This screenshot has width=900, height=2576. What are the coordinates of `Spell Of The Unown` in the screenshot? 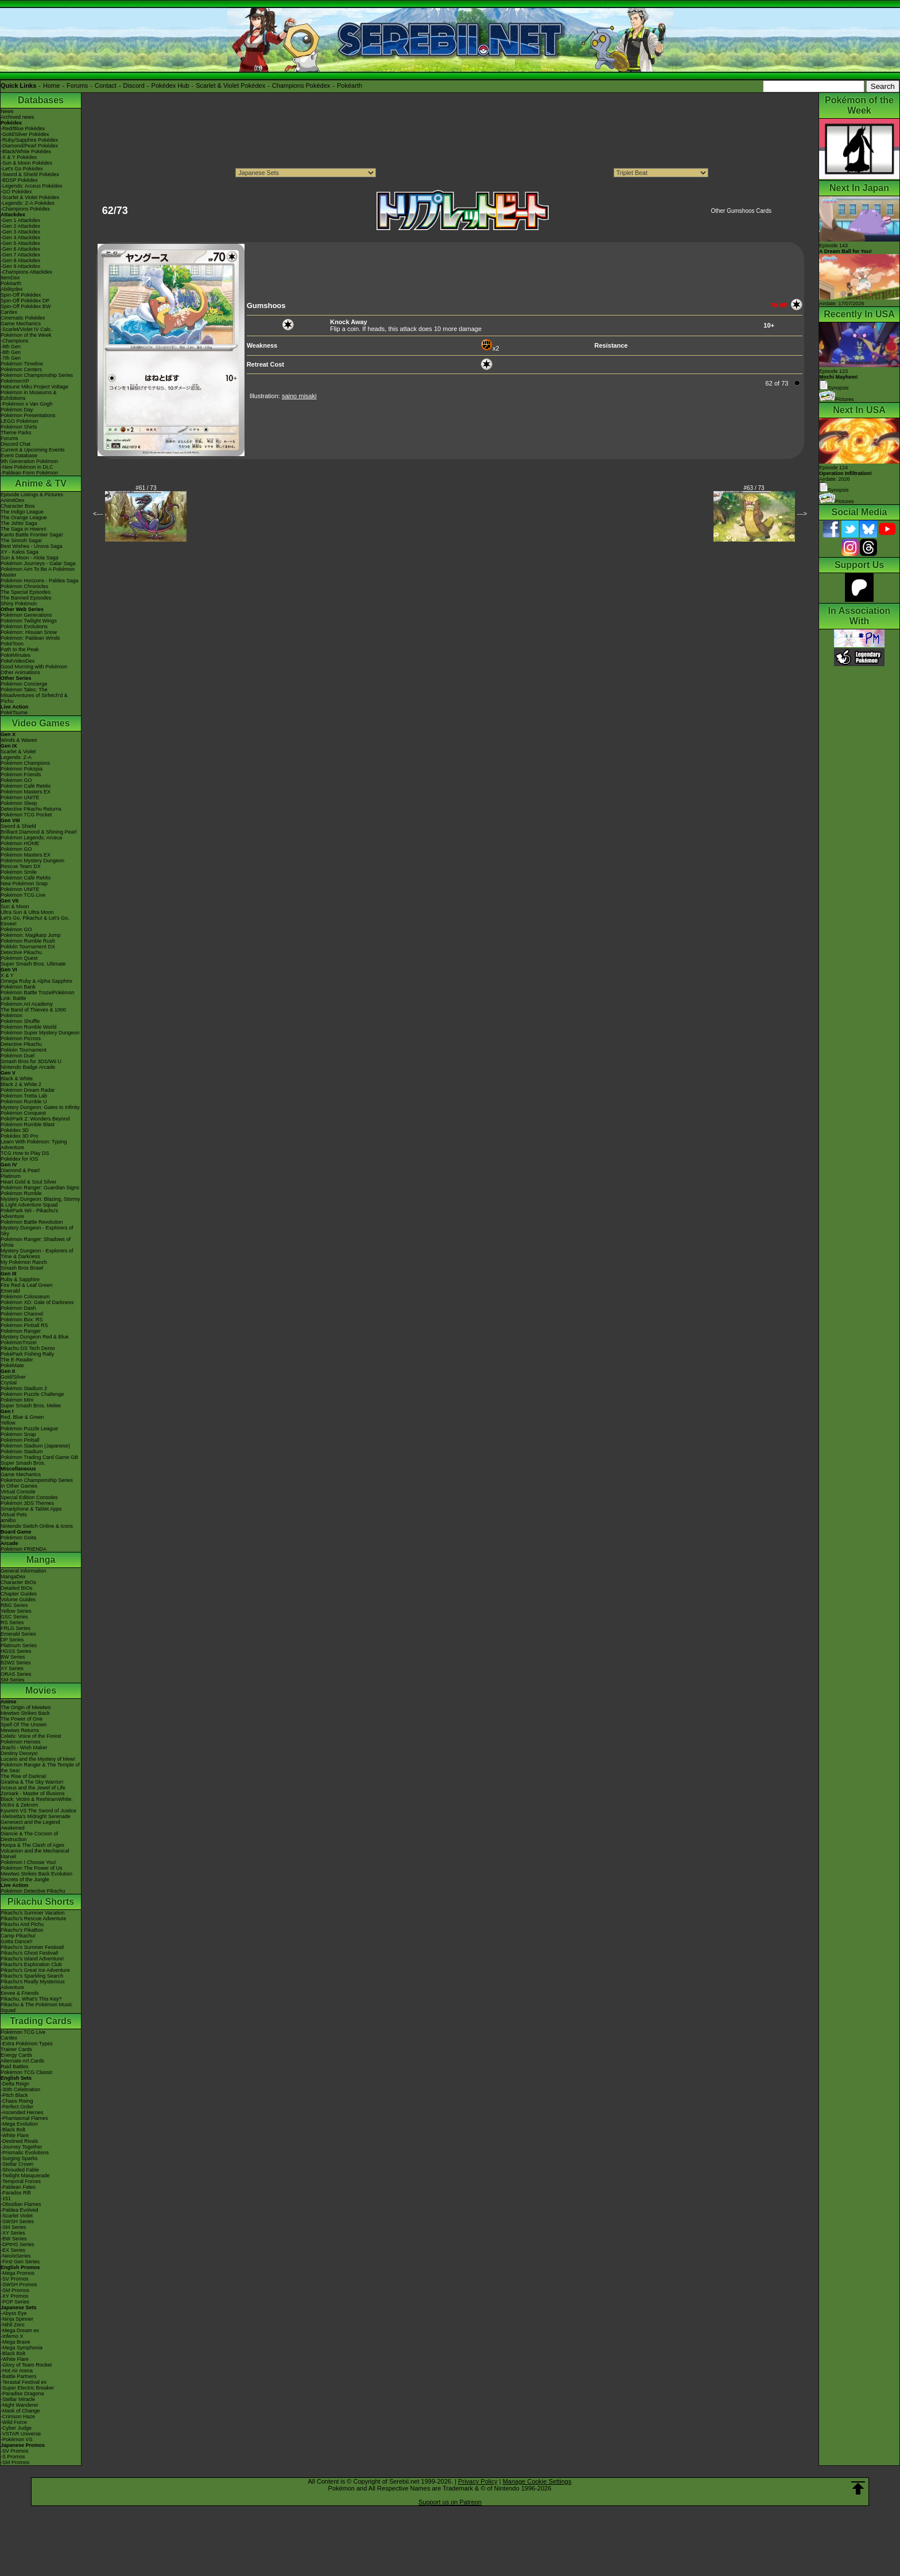 It's located at (23, 1724).